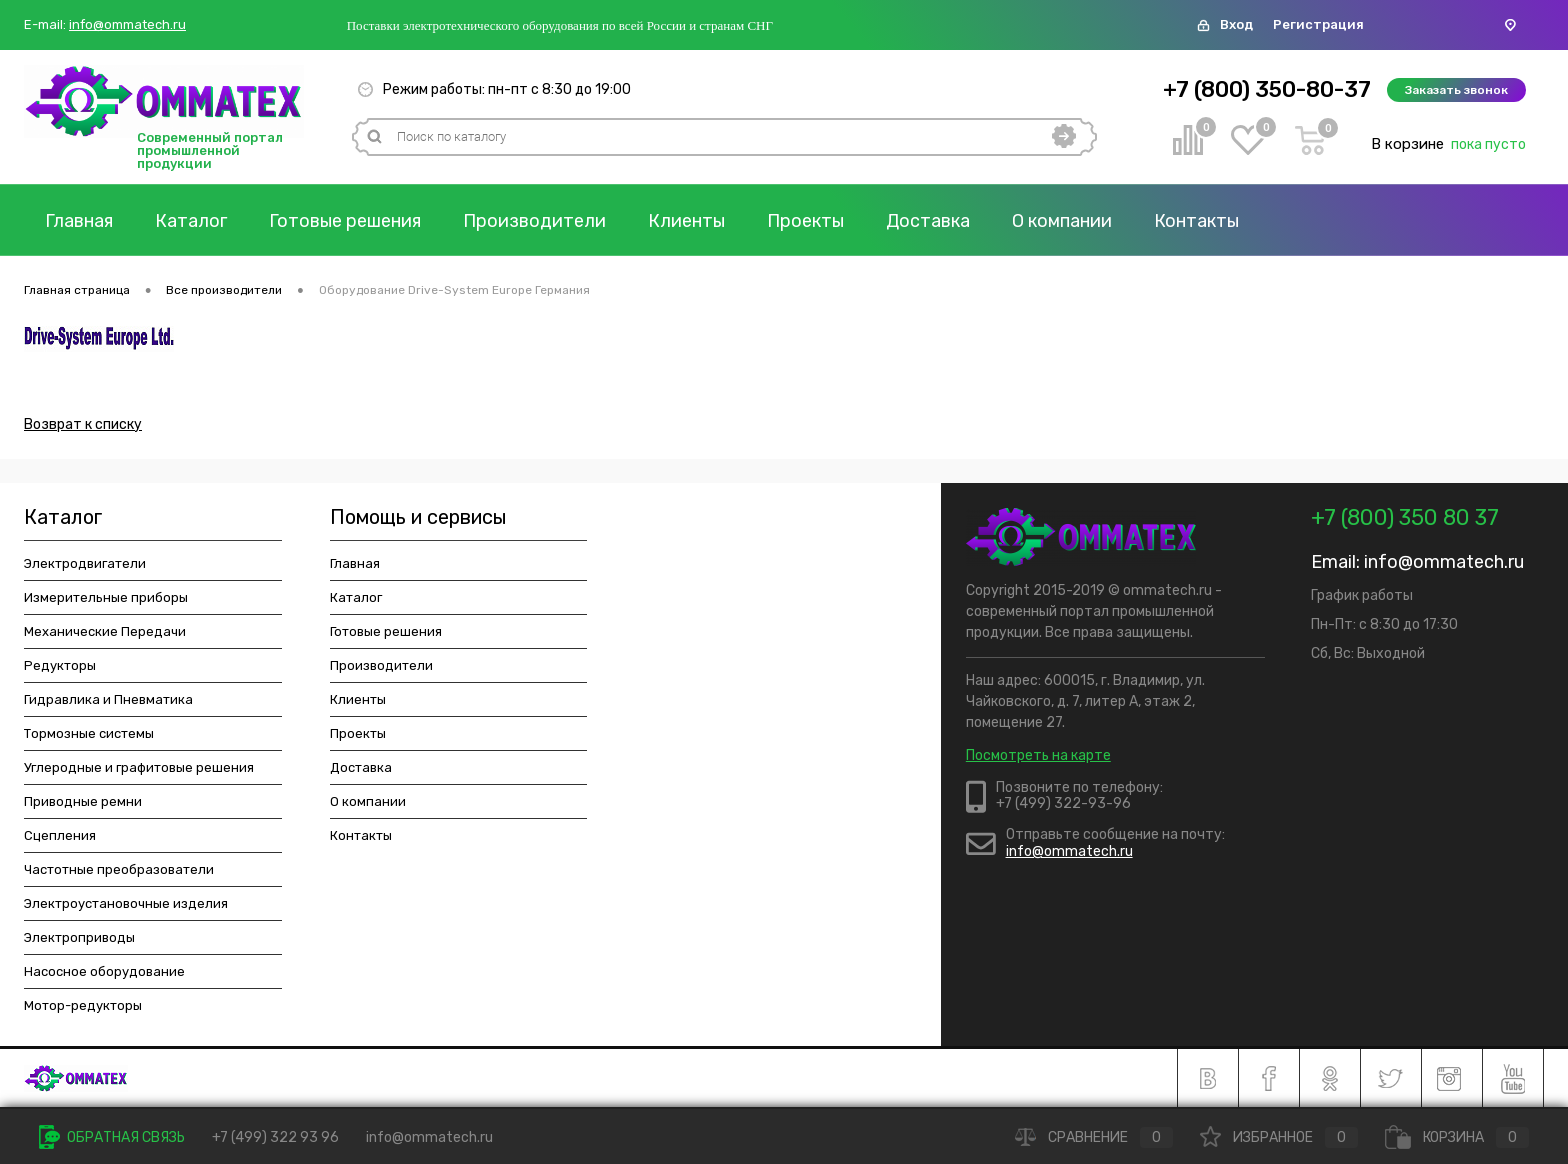  I want to click on Измерительные приборы, so click(106, 597).